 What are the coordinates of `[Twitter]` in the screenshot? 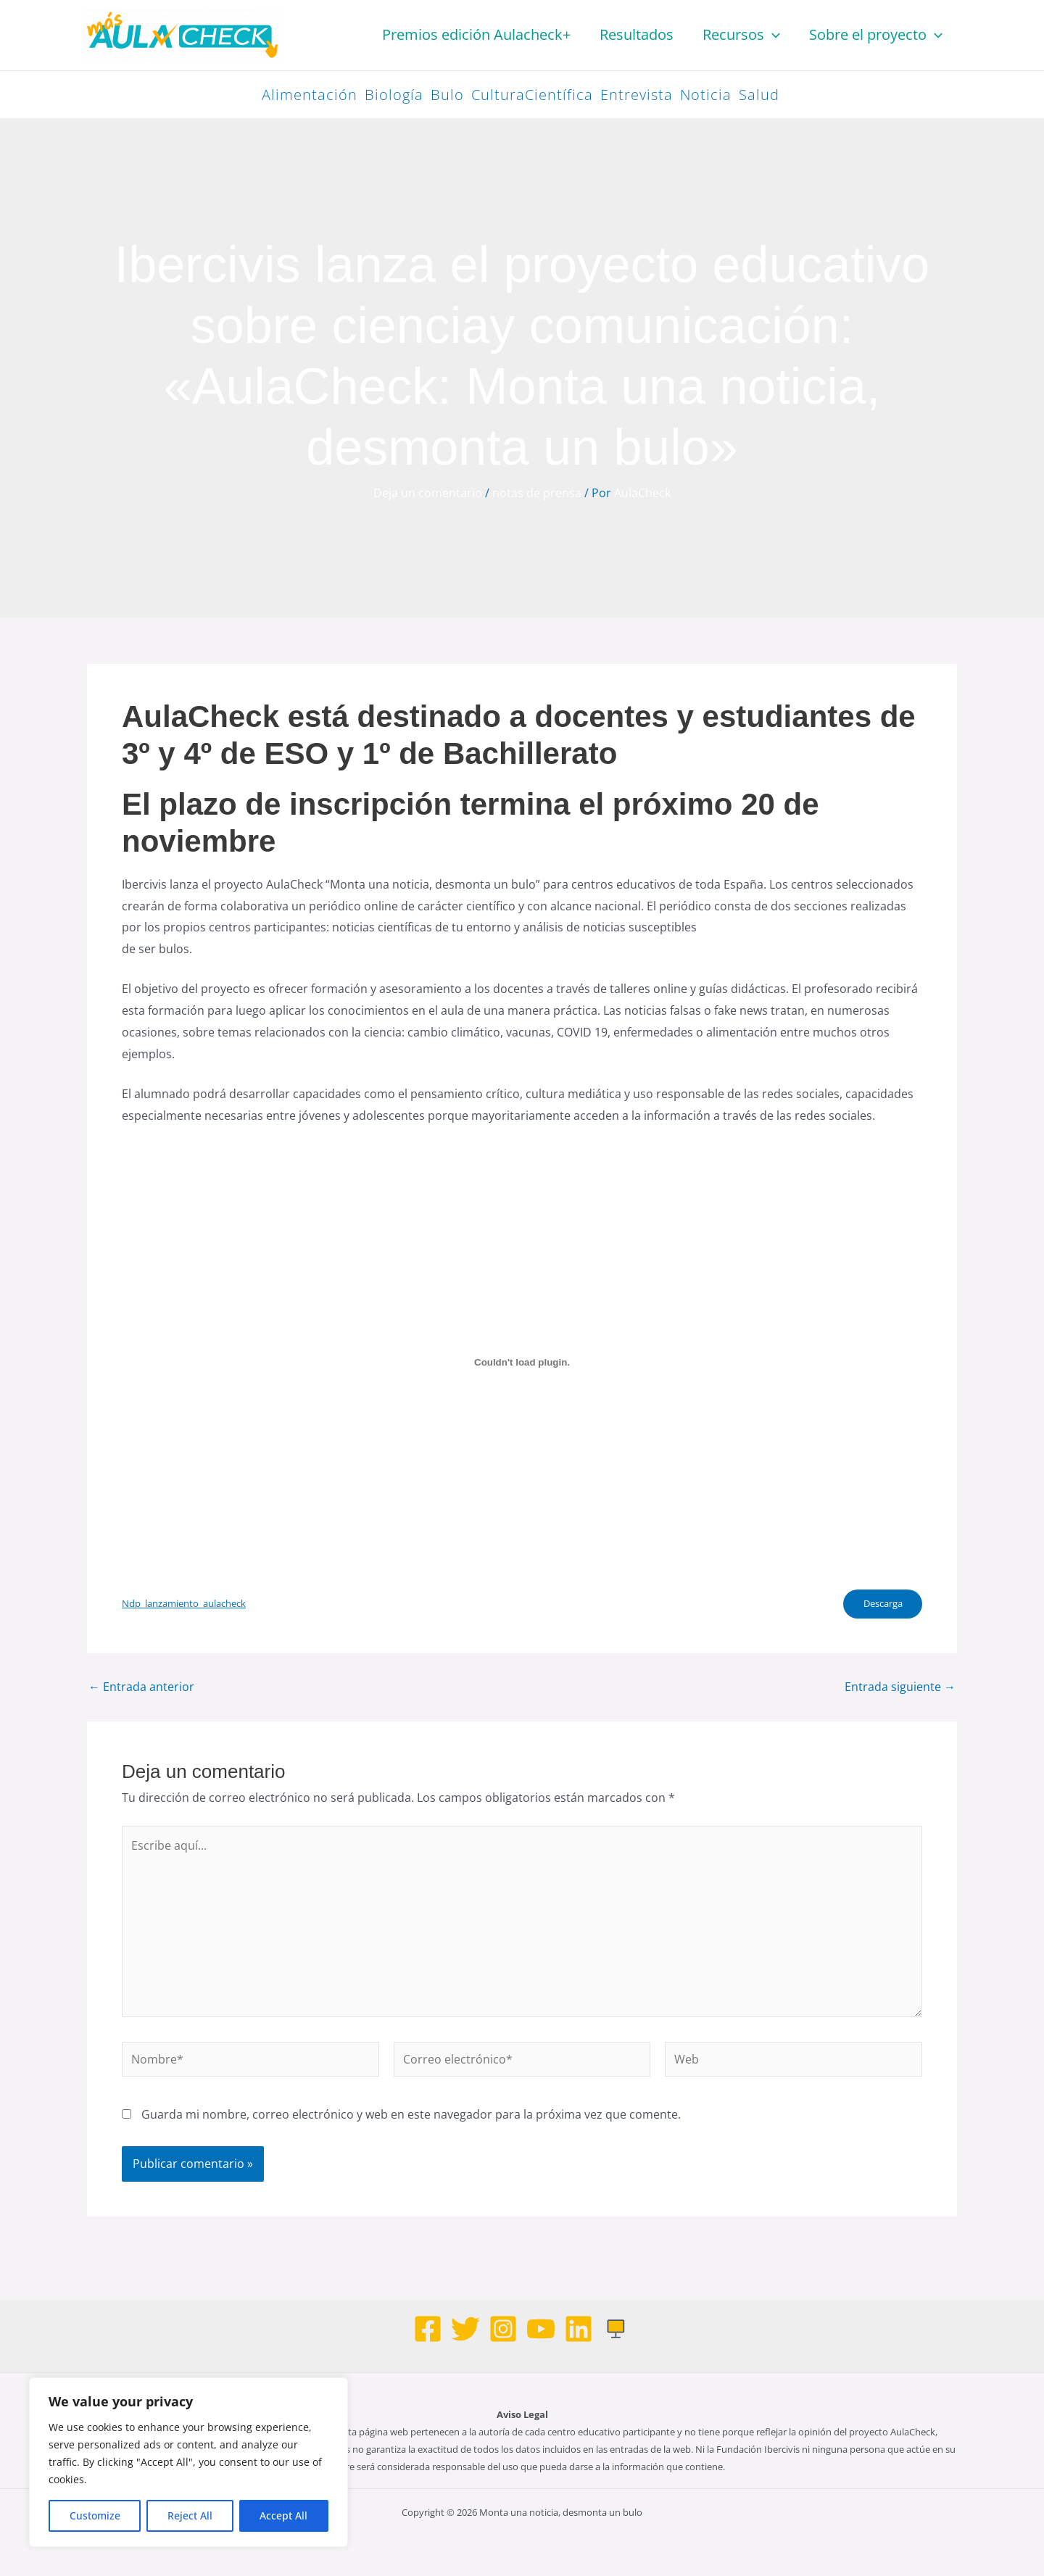 It's located at (465, 2328).